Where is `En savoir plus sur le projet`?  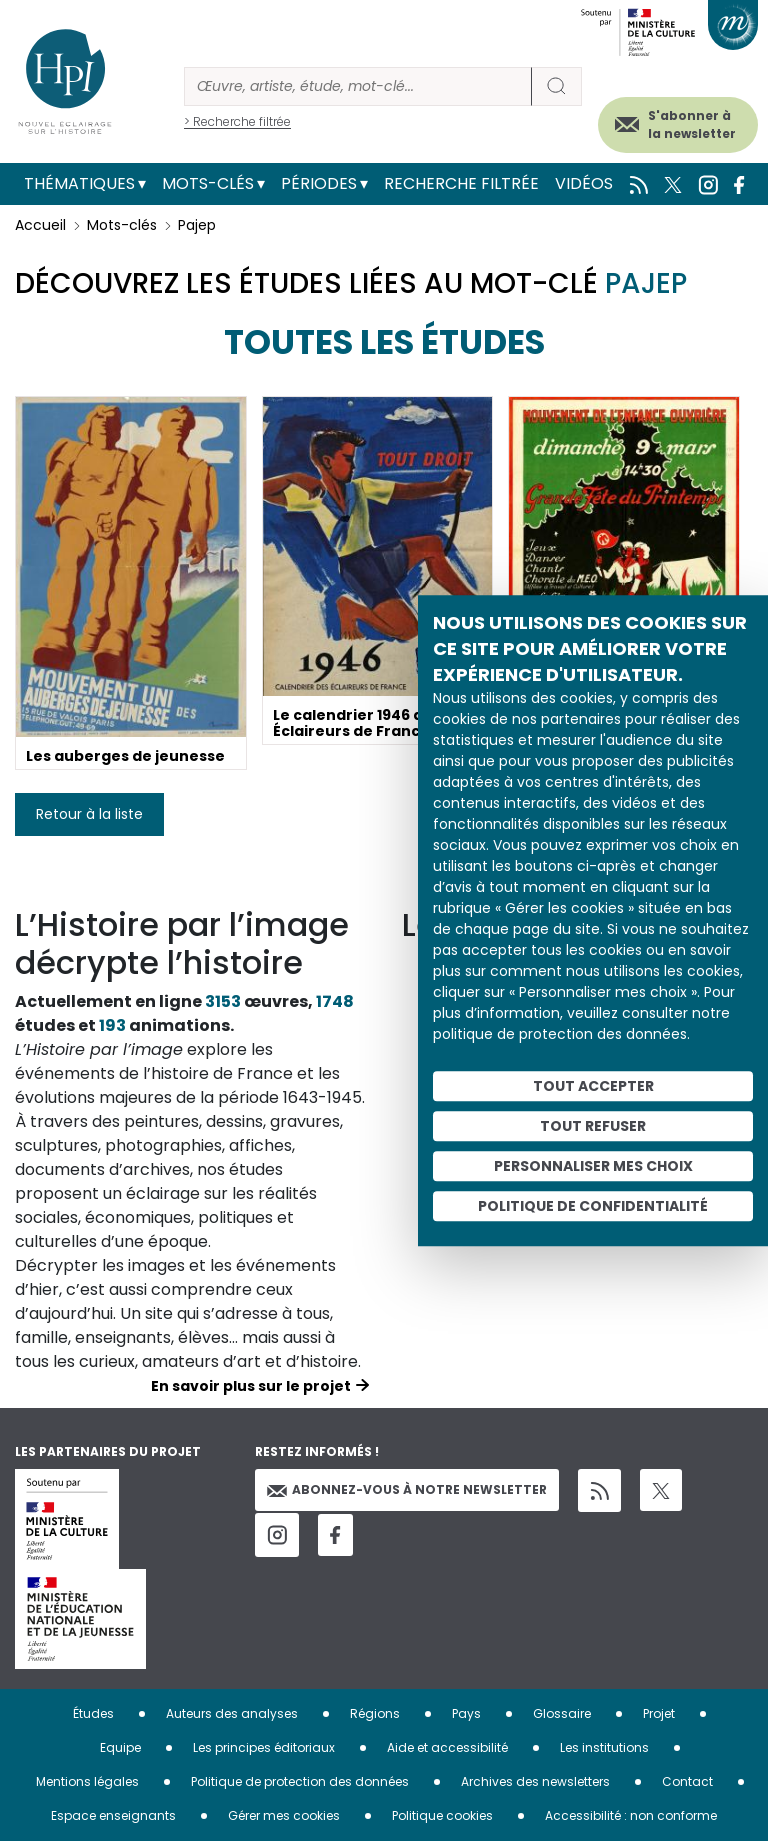
En savoir plus sur le projet is located at coordinates (251, 1386).